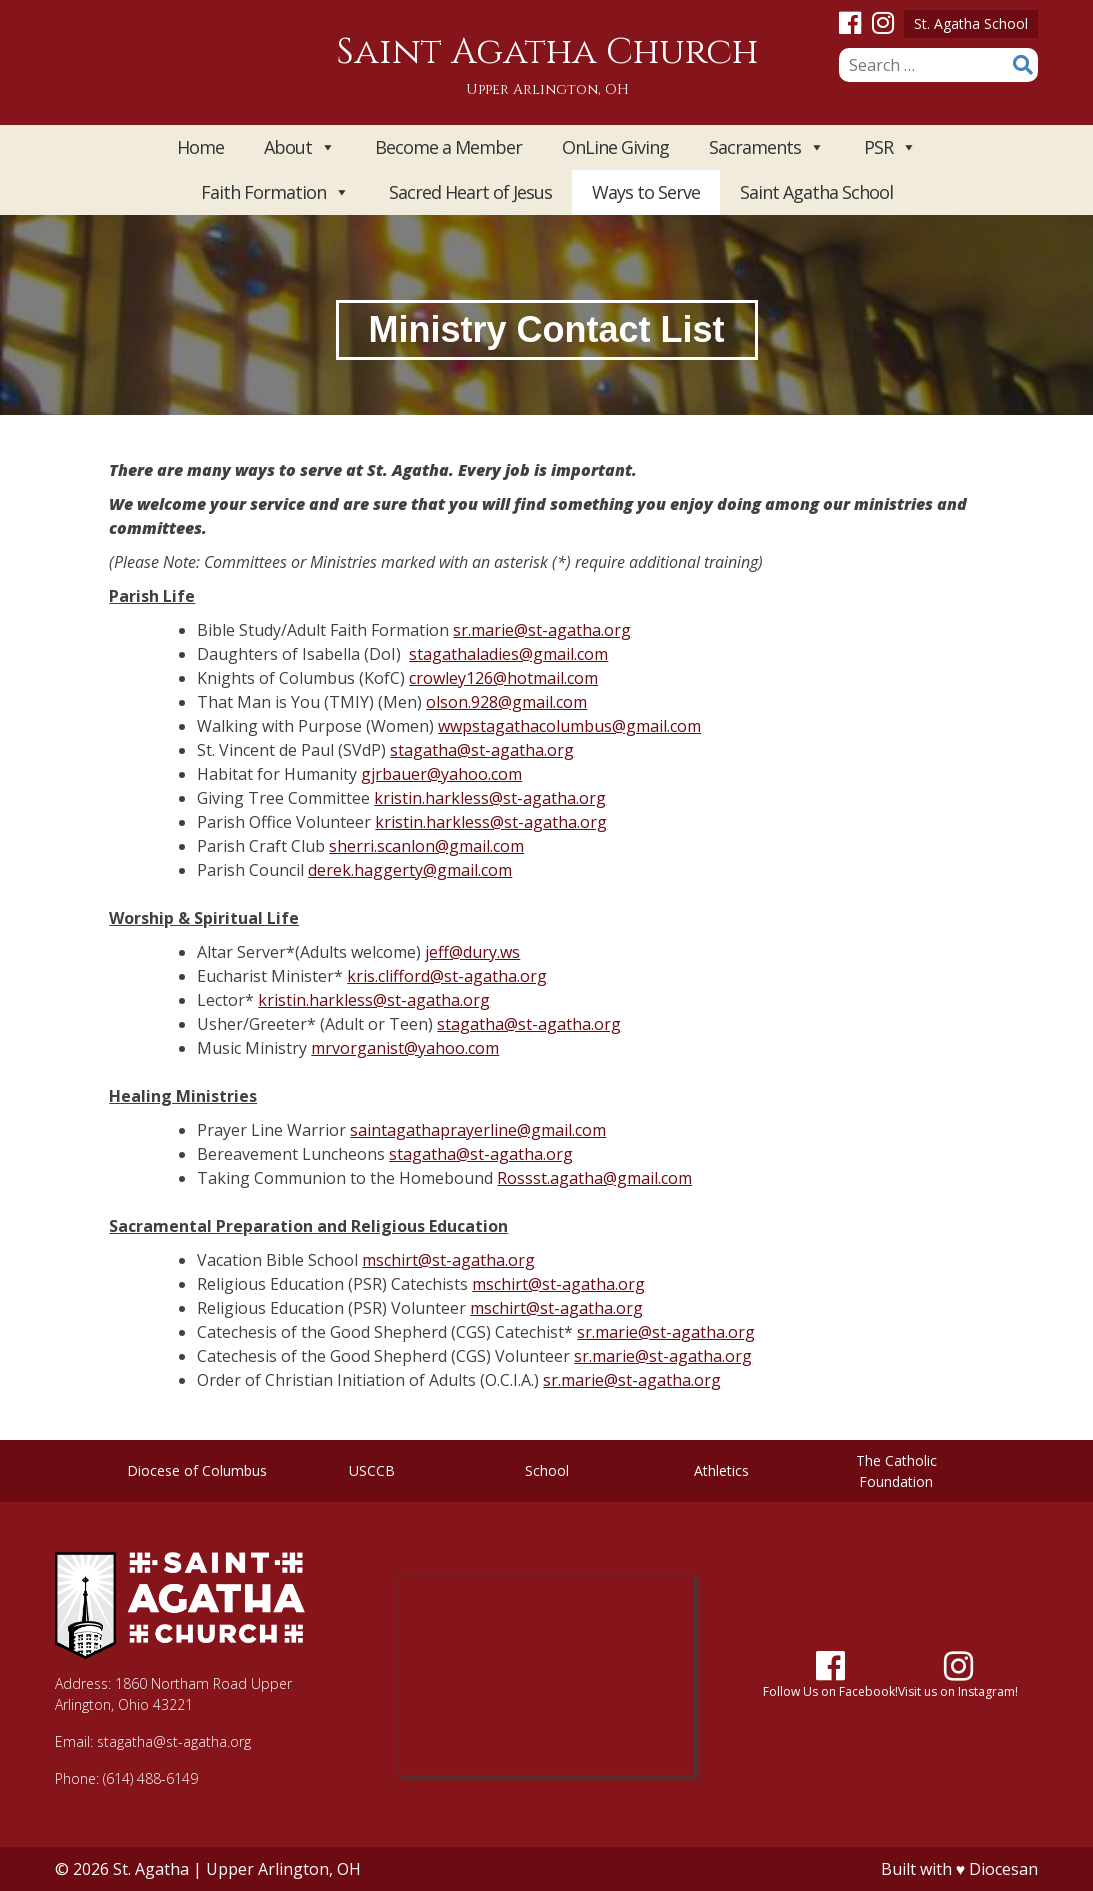  Describe the element at coordinates (426, 846) in the screenshot. I see `sherri.scanlon@gmail.com` at that location.